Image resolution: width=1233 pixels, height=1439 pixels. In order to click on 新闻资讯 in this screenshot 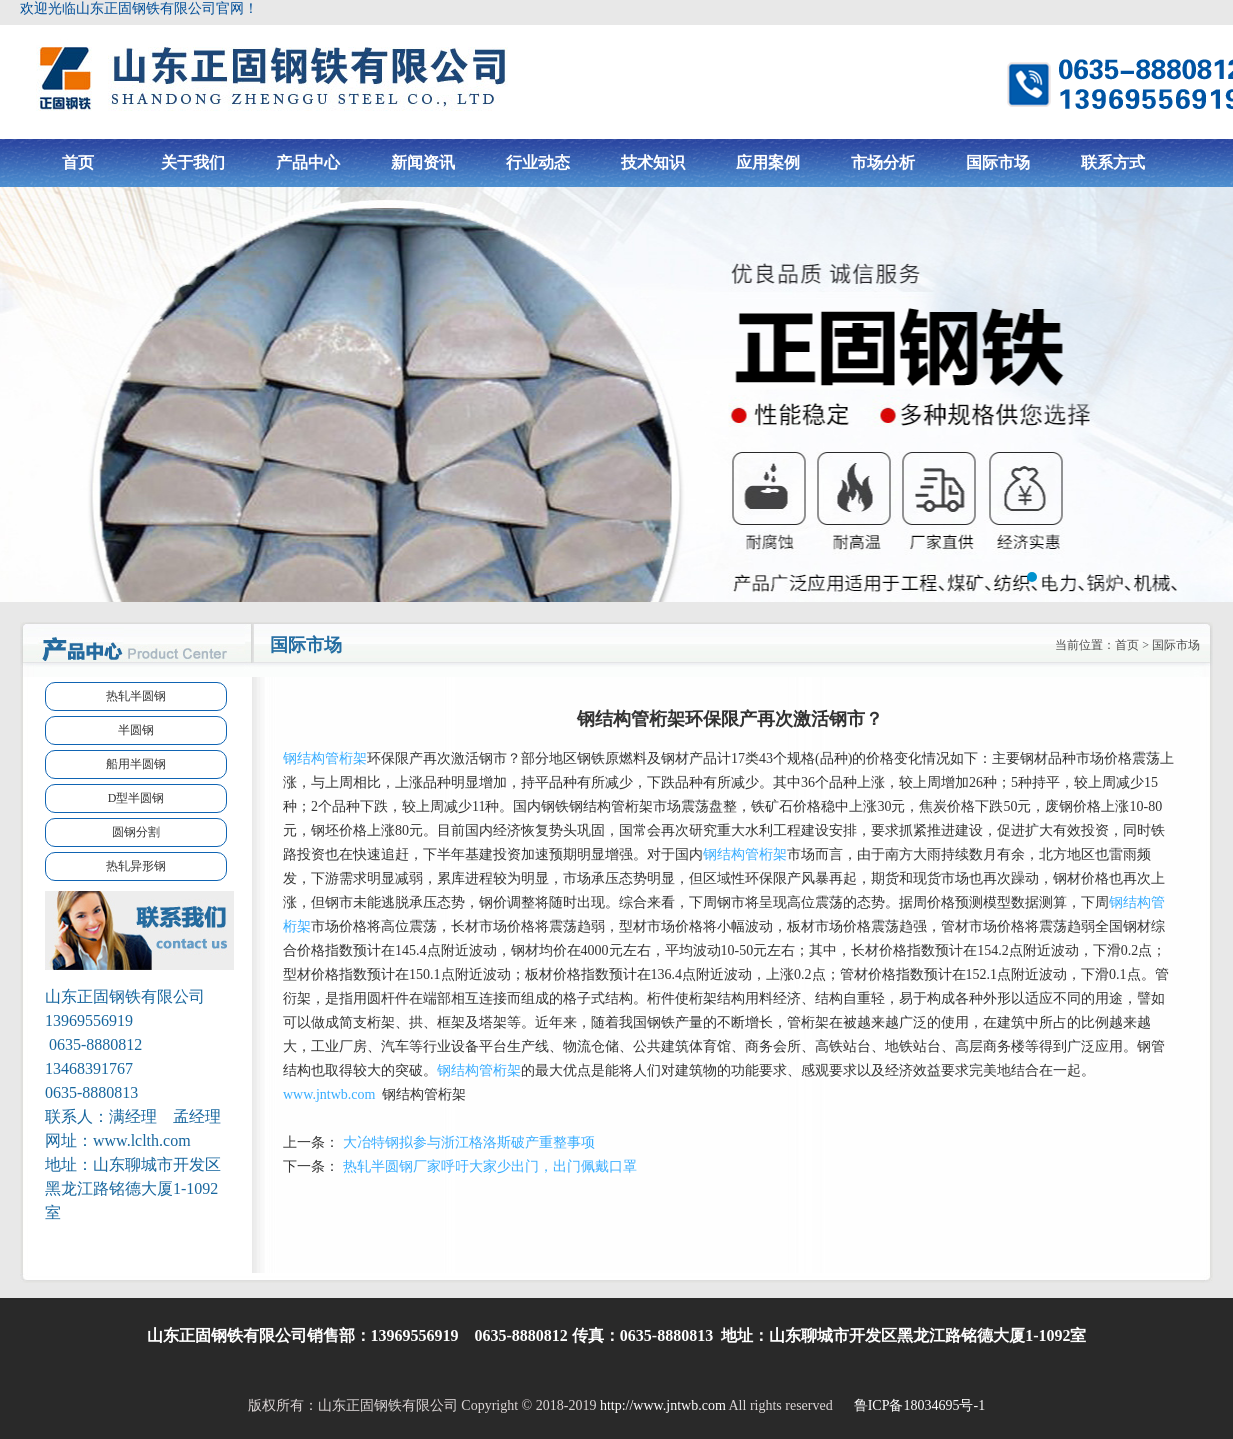, I will do `click(423, 162)`.